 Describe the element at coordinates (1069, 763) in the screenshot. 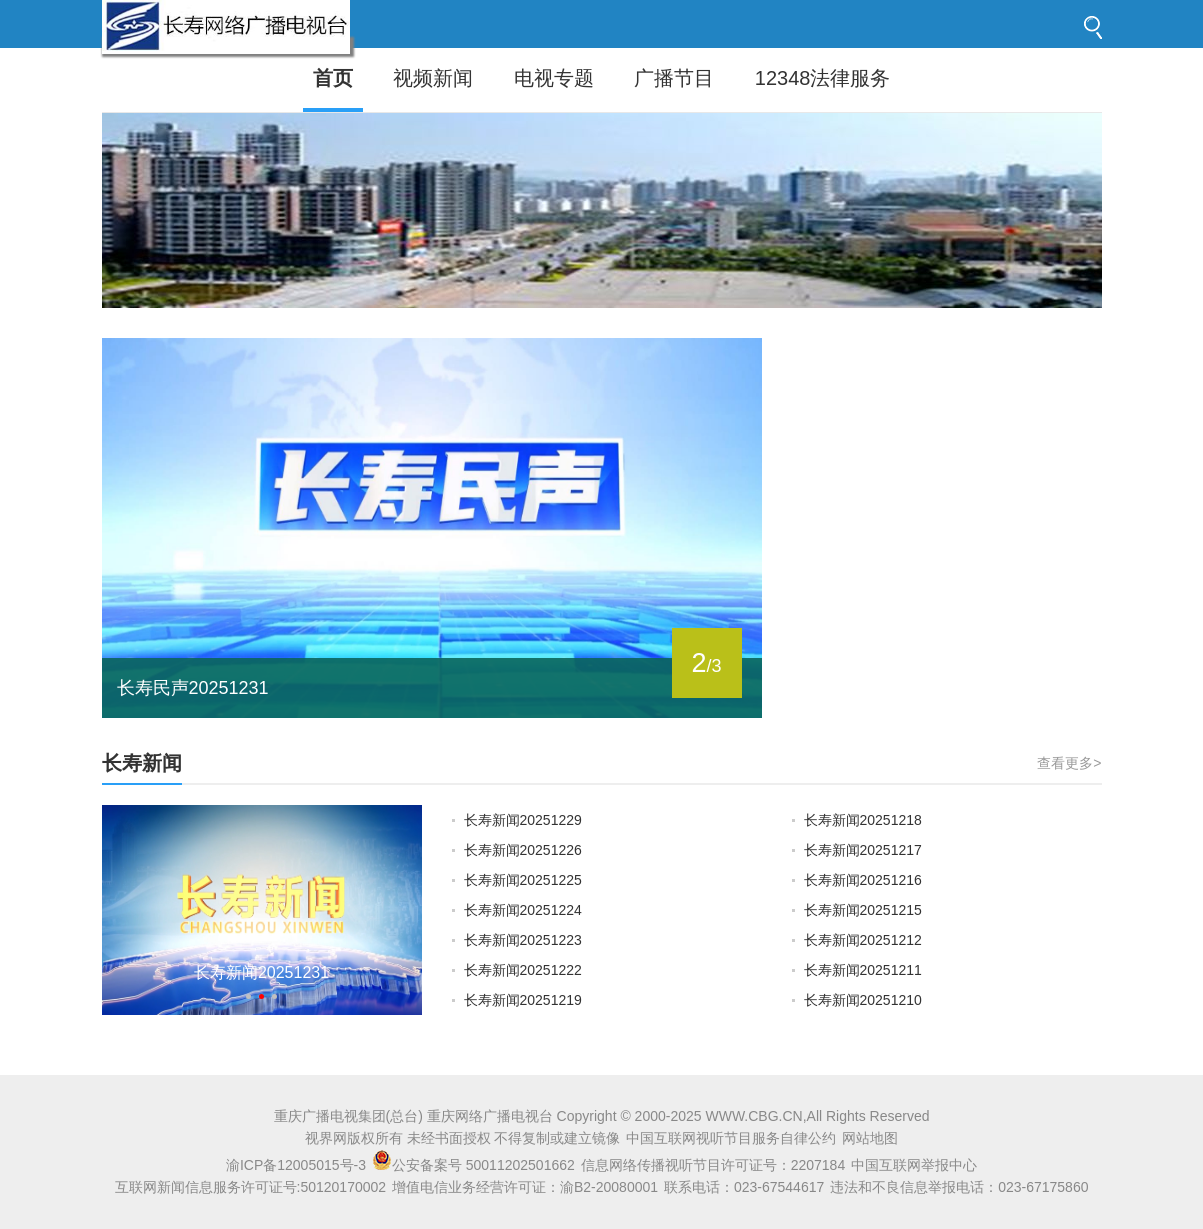

I see `查看更多>` at that location.